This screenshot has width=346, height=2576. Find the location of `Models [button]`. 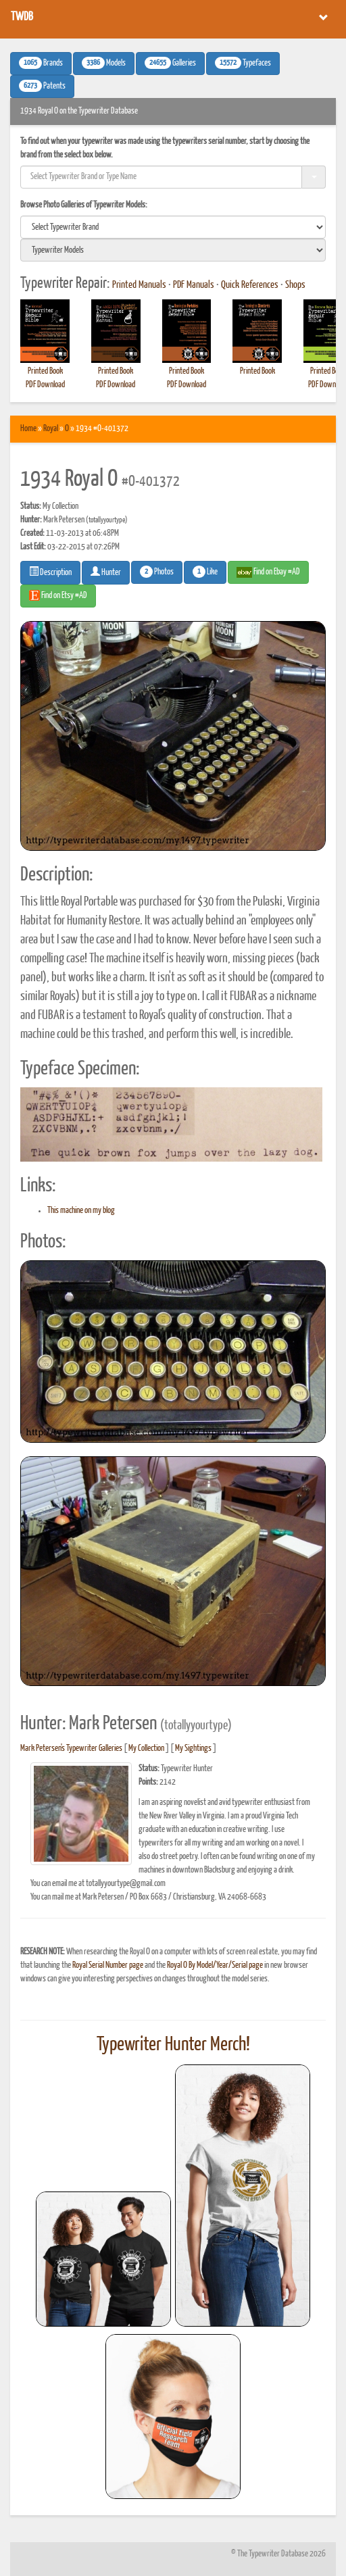

Models [button] is located at coordinates (104, 63).